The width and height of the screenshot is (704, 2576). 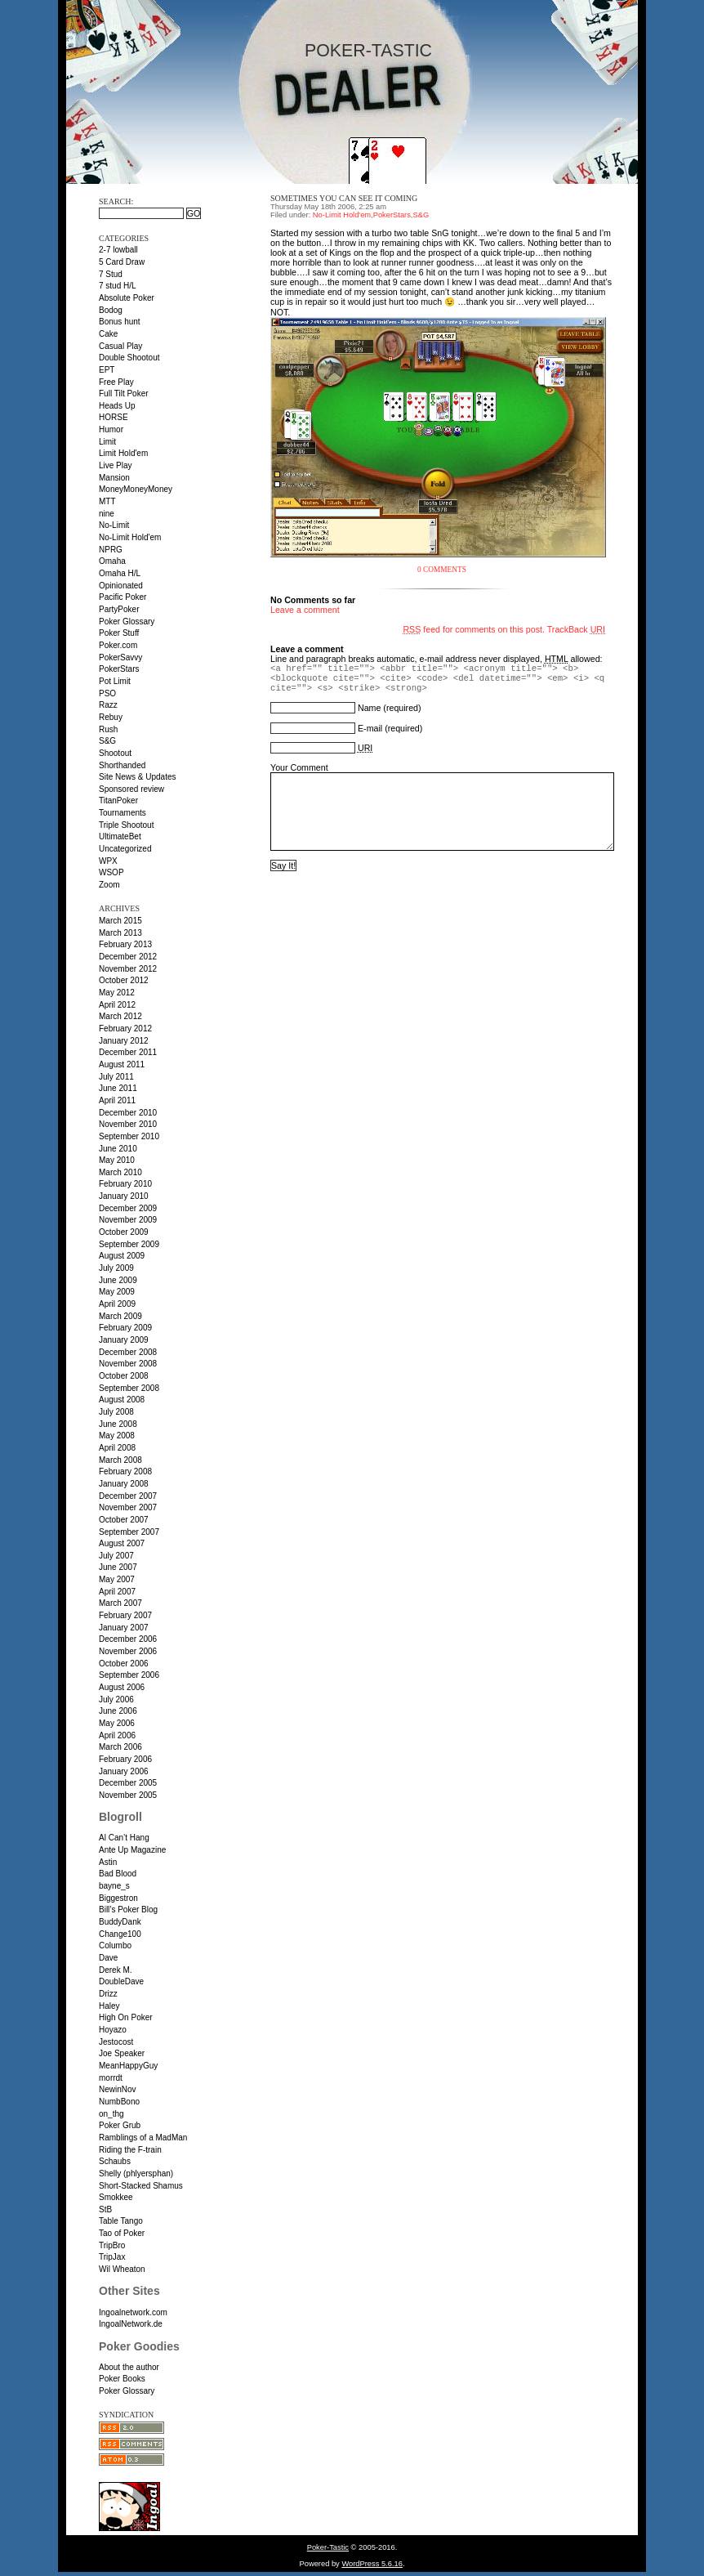 I want to click on Rush, so click(x=108, y=729).